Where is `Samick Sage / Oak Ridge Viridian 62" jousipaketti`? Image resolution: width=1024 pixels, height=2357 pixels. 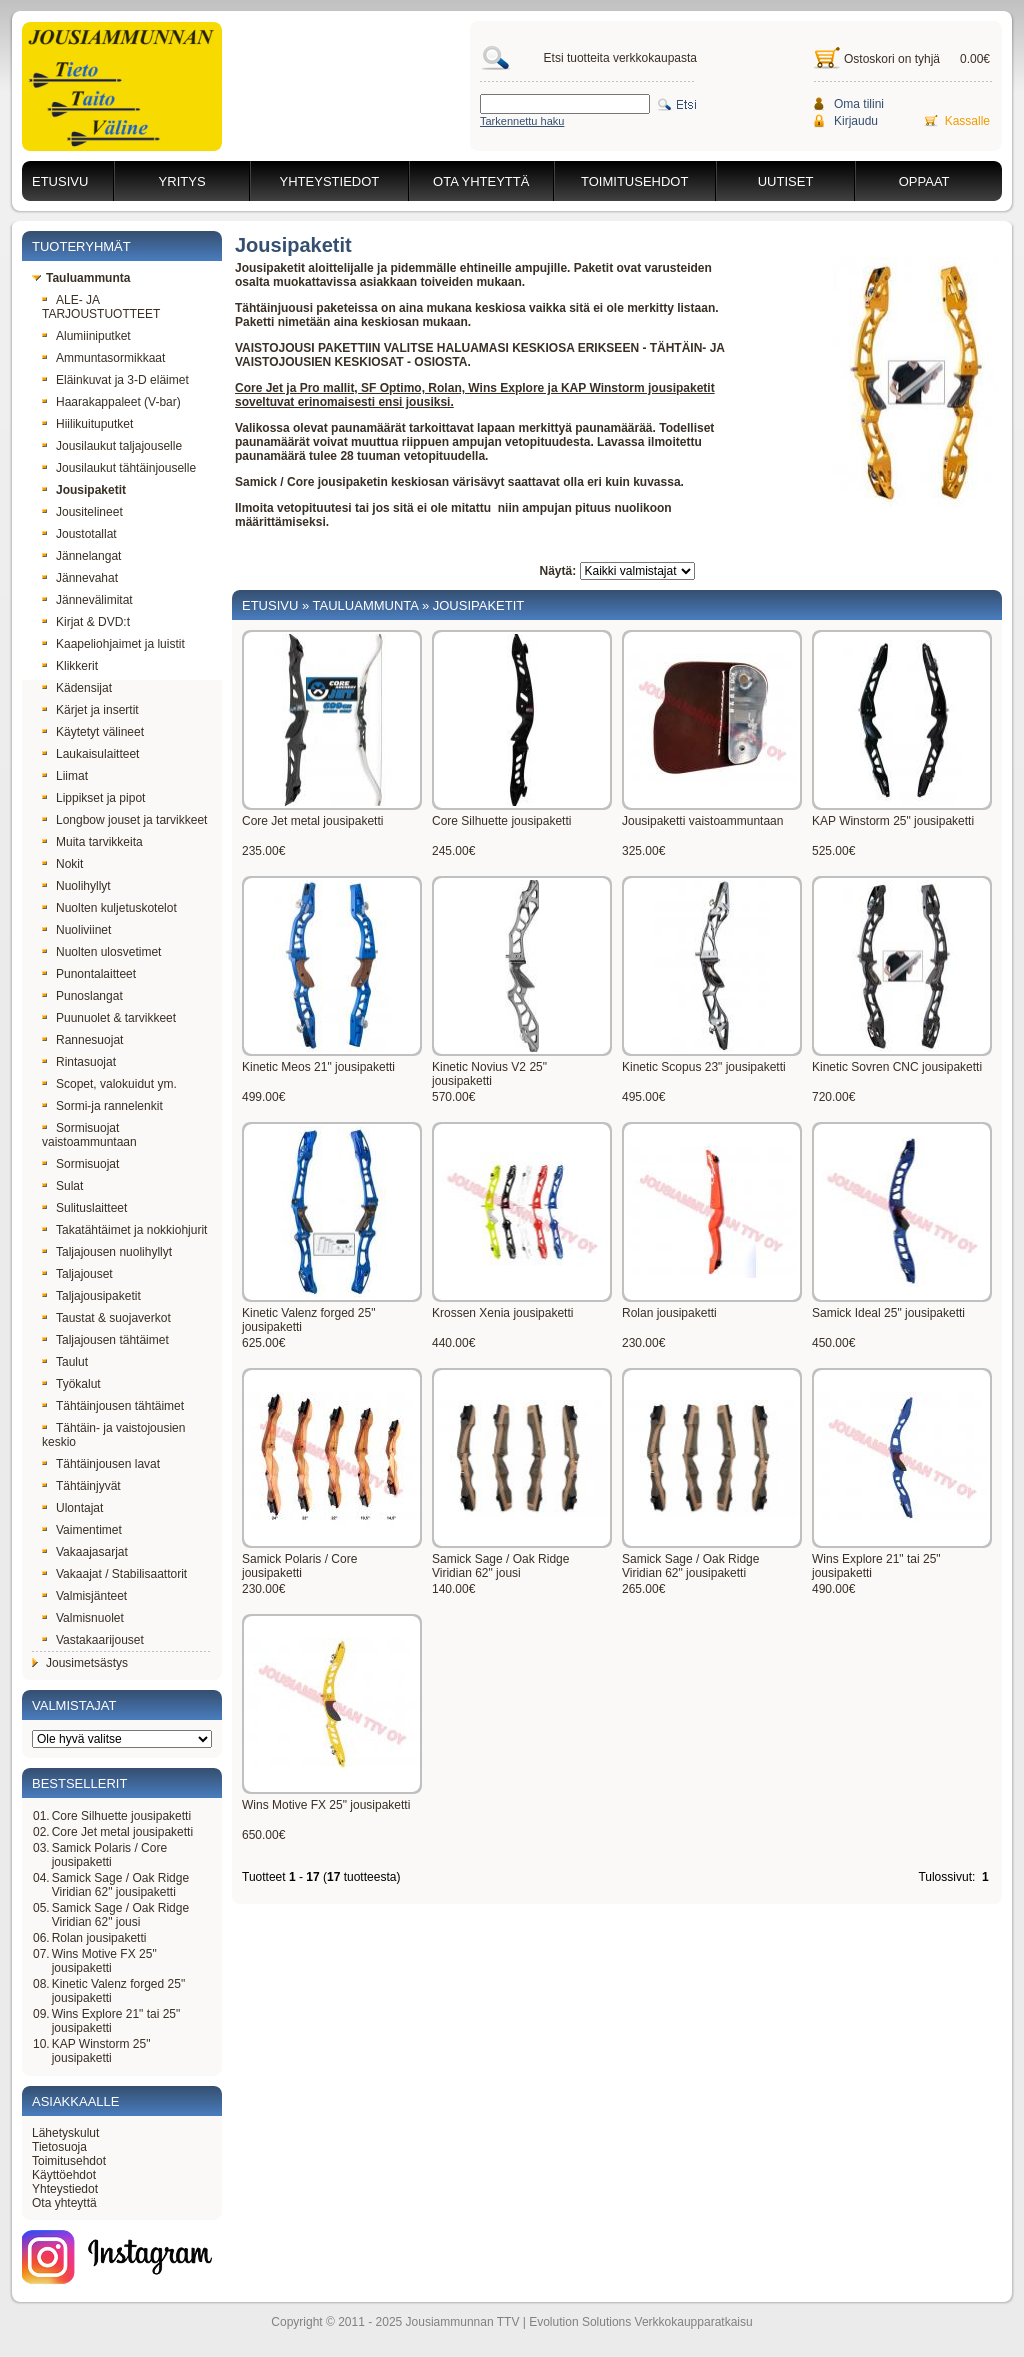 Samick Sage / Oak Ridge Viridian 62" jousipaketti is located at coordinates (120, 1885).